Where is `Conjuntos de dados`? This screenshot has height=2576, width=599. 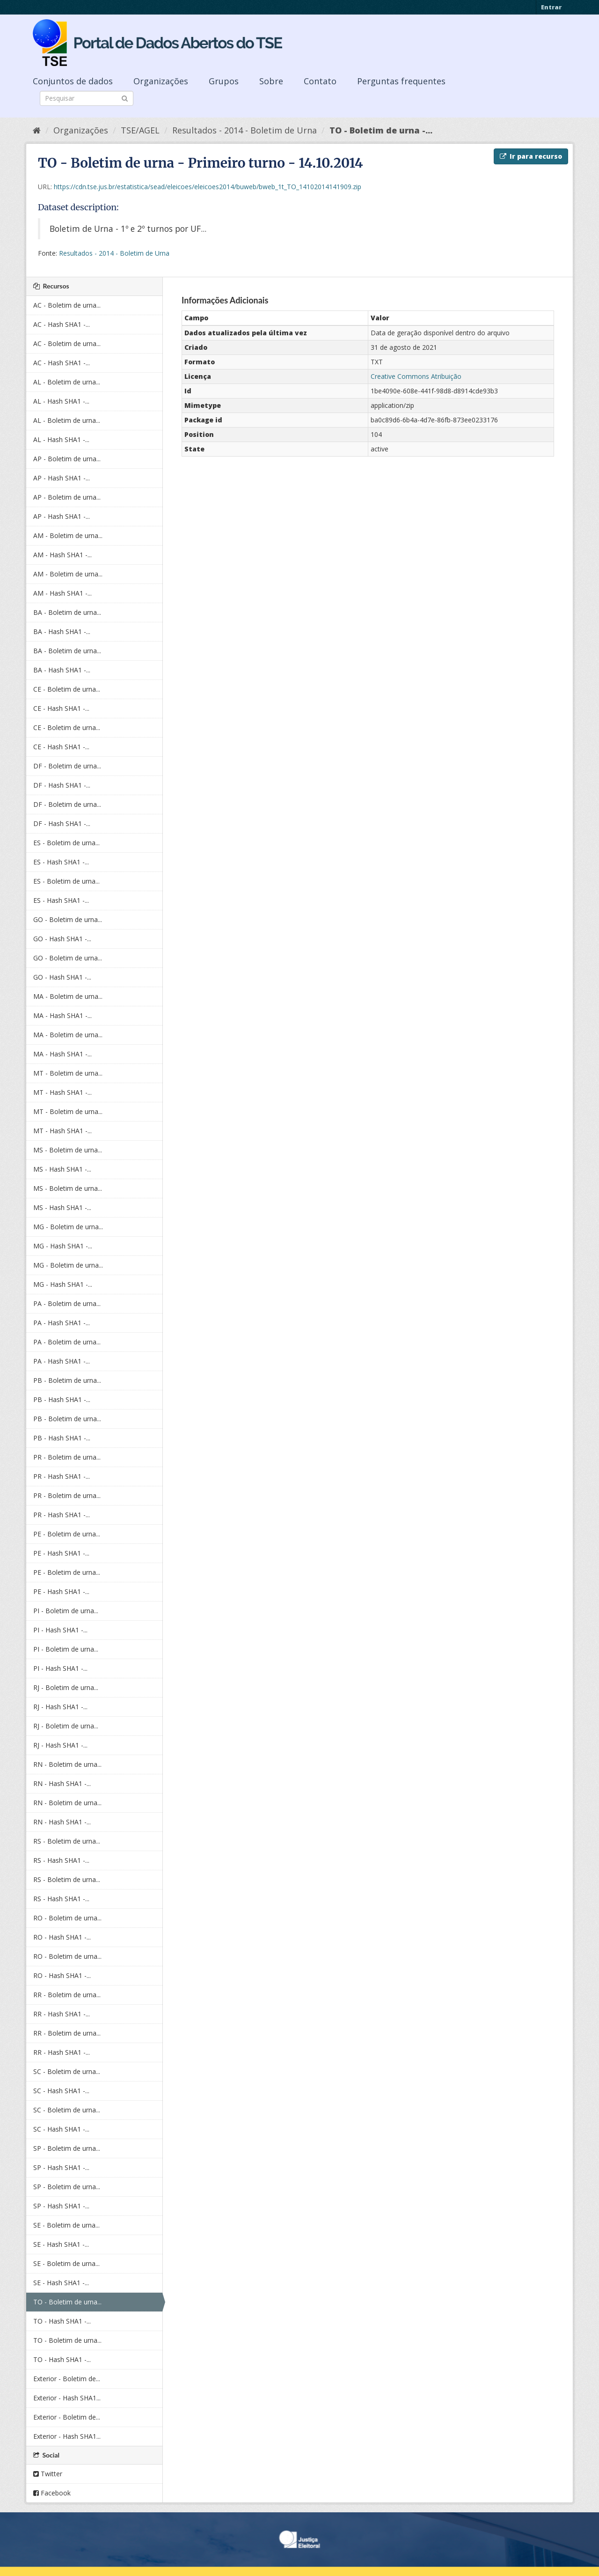
Conjuntos de dados is located at coordinates (73, 81).